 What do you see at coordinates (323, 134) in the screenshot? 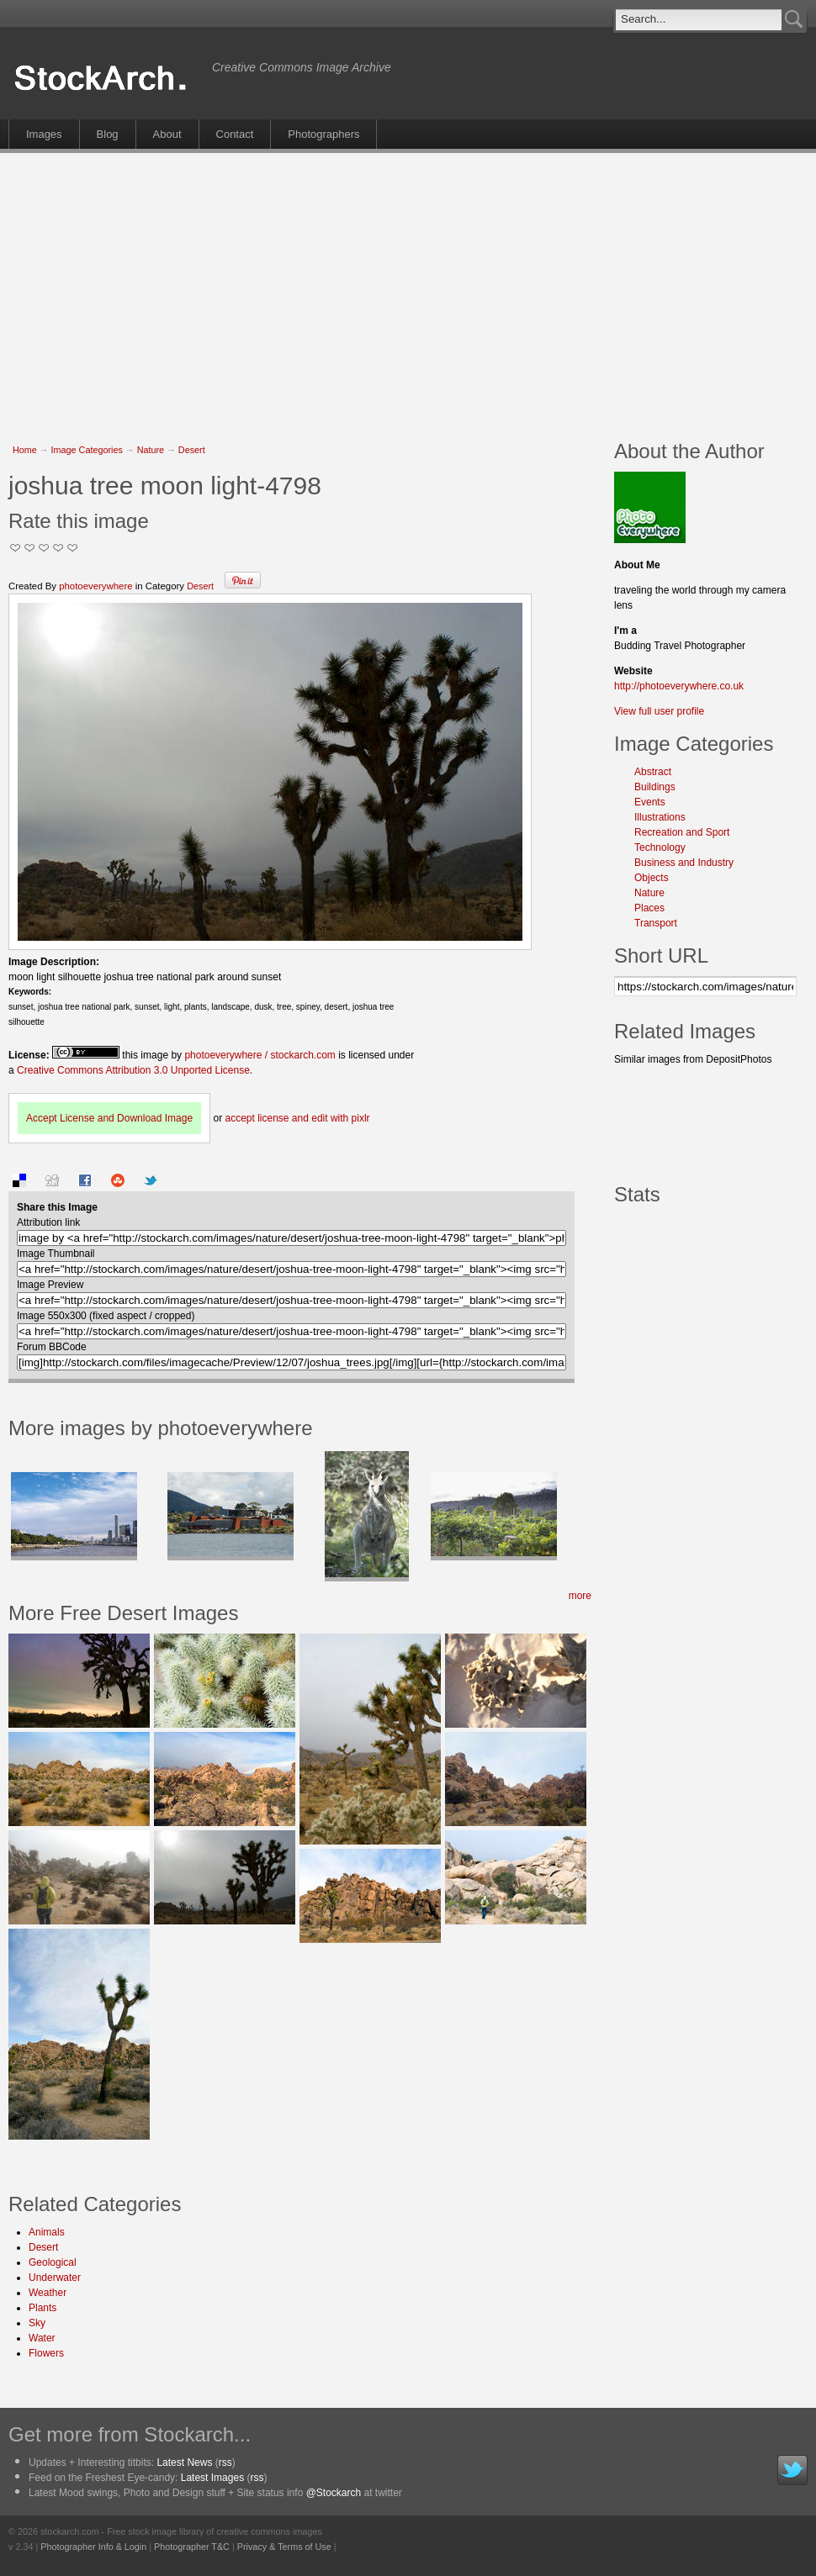
I see `Photographers` at bounding box center [323, 134].